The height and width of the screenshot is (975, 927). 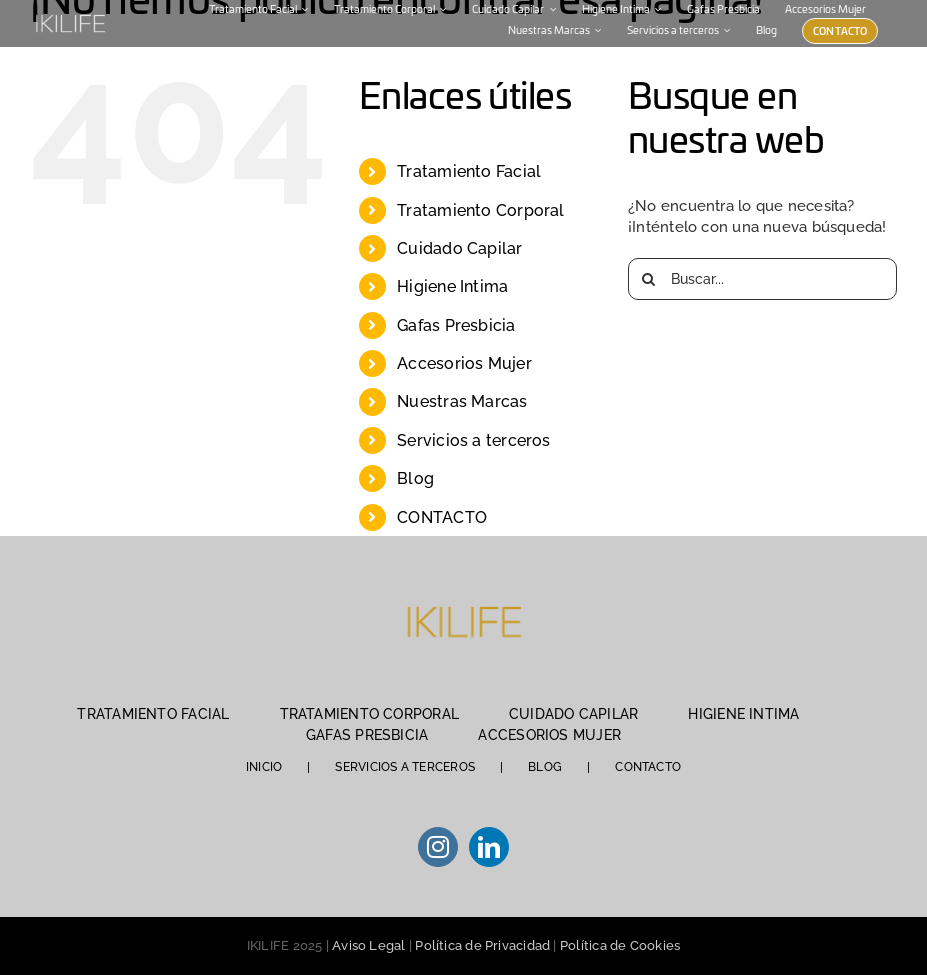 What do you see at coordinates (452, 286) in the screenshot?
I see `Higiene Intima` at bounding box center [452, 286].